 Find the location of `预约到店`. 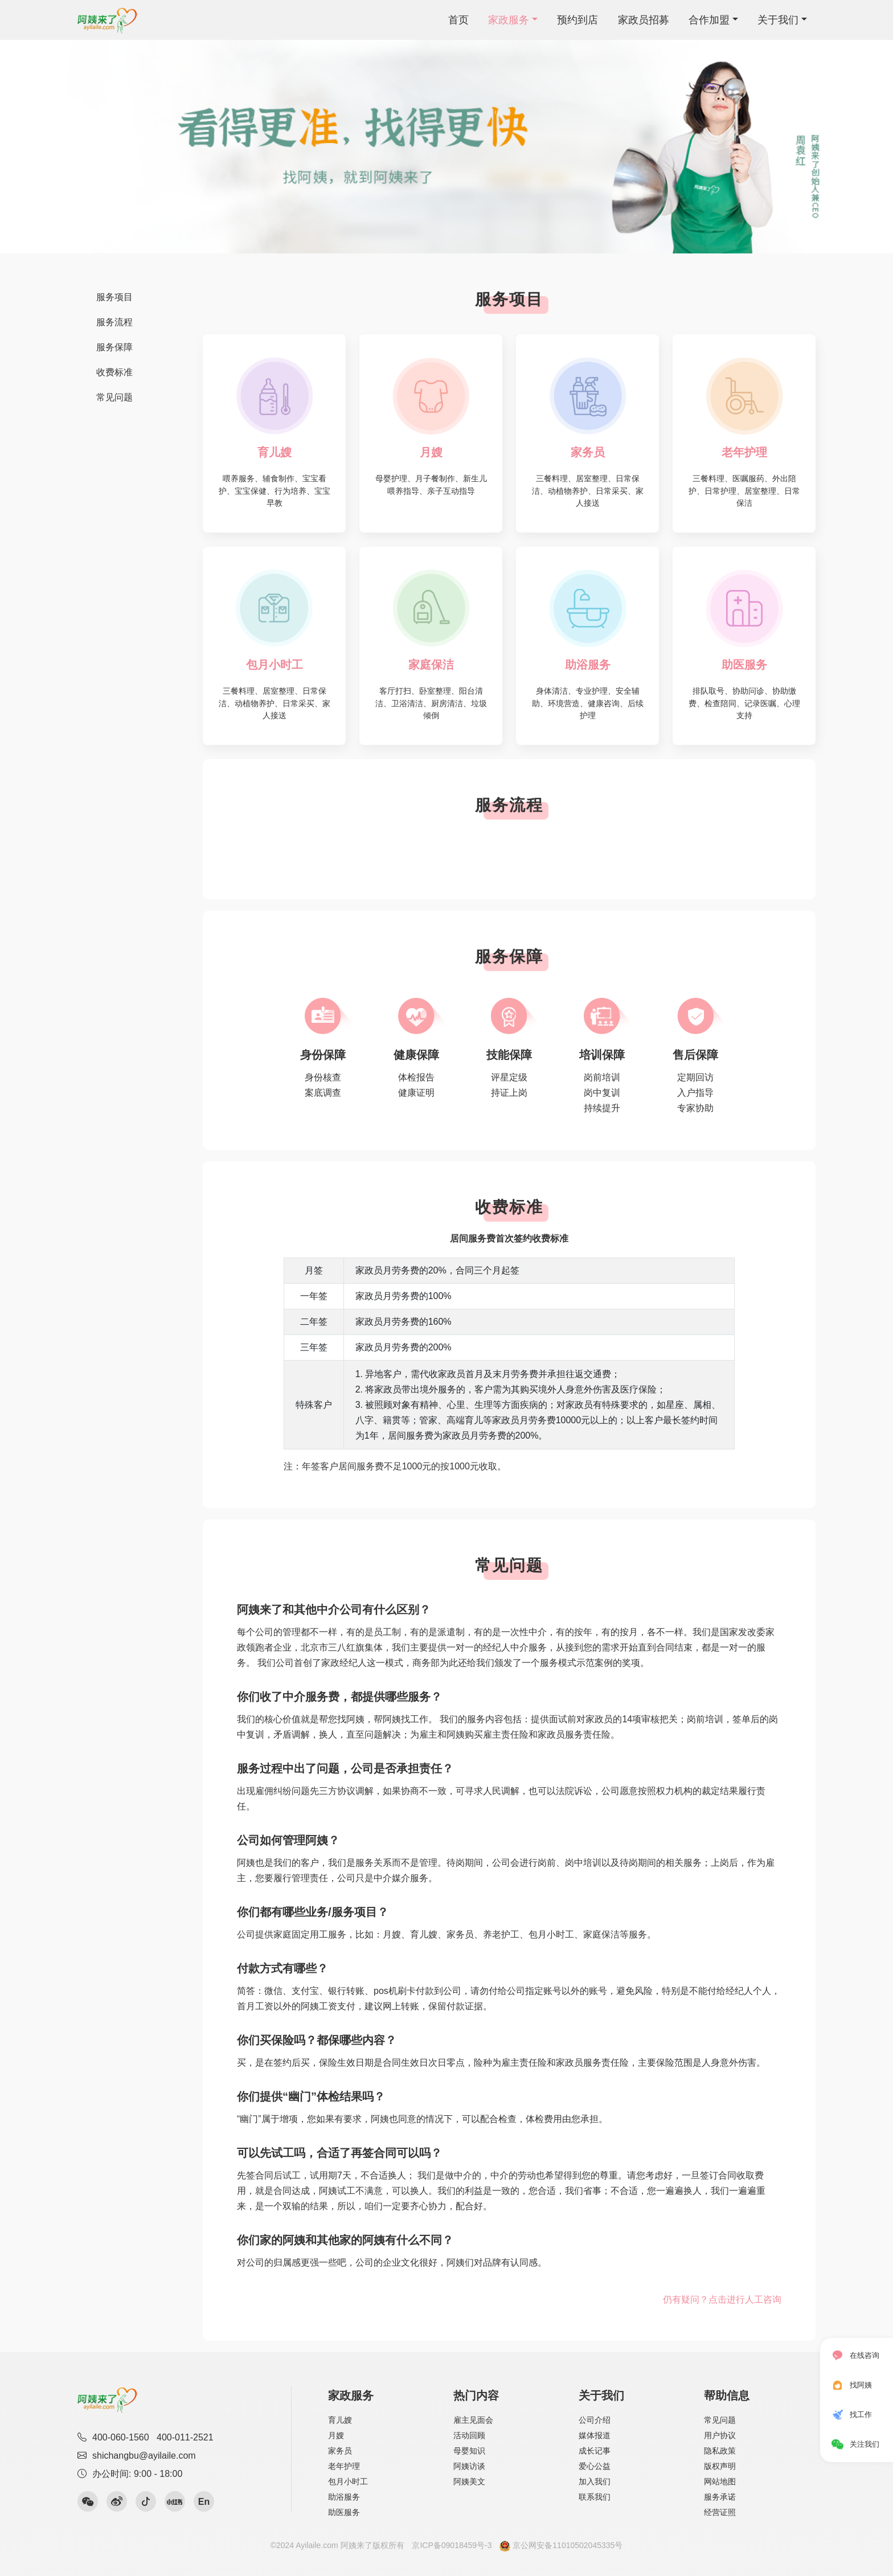

预约到店 is located at coordinates (577, 20).